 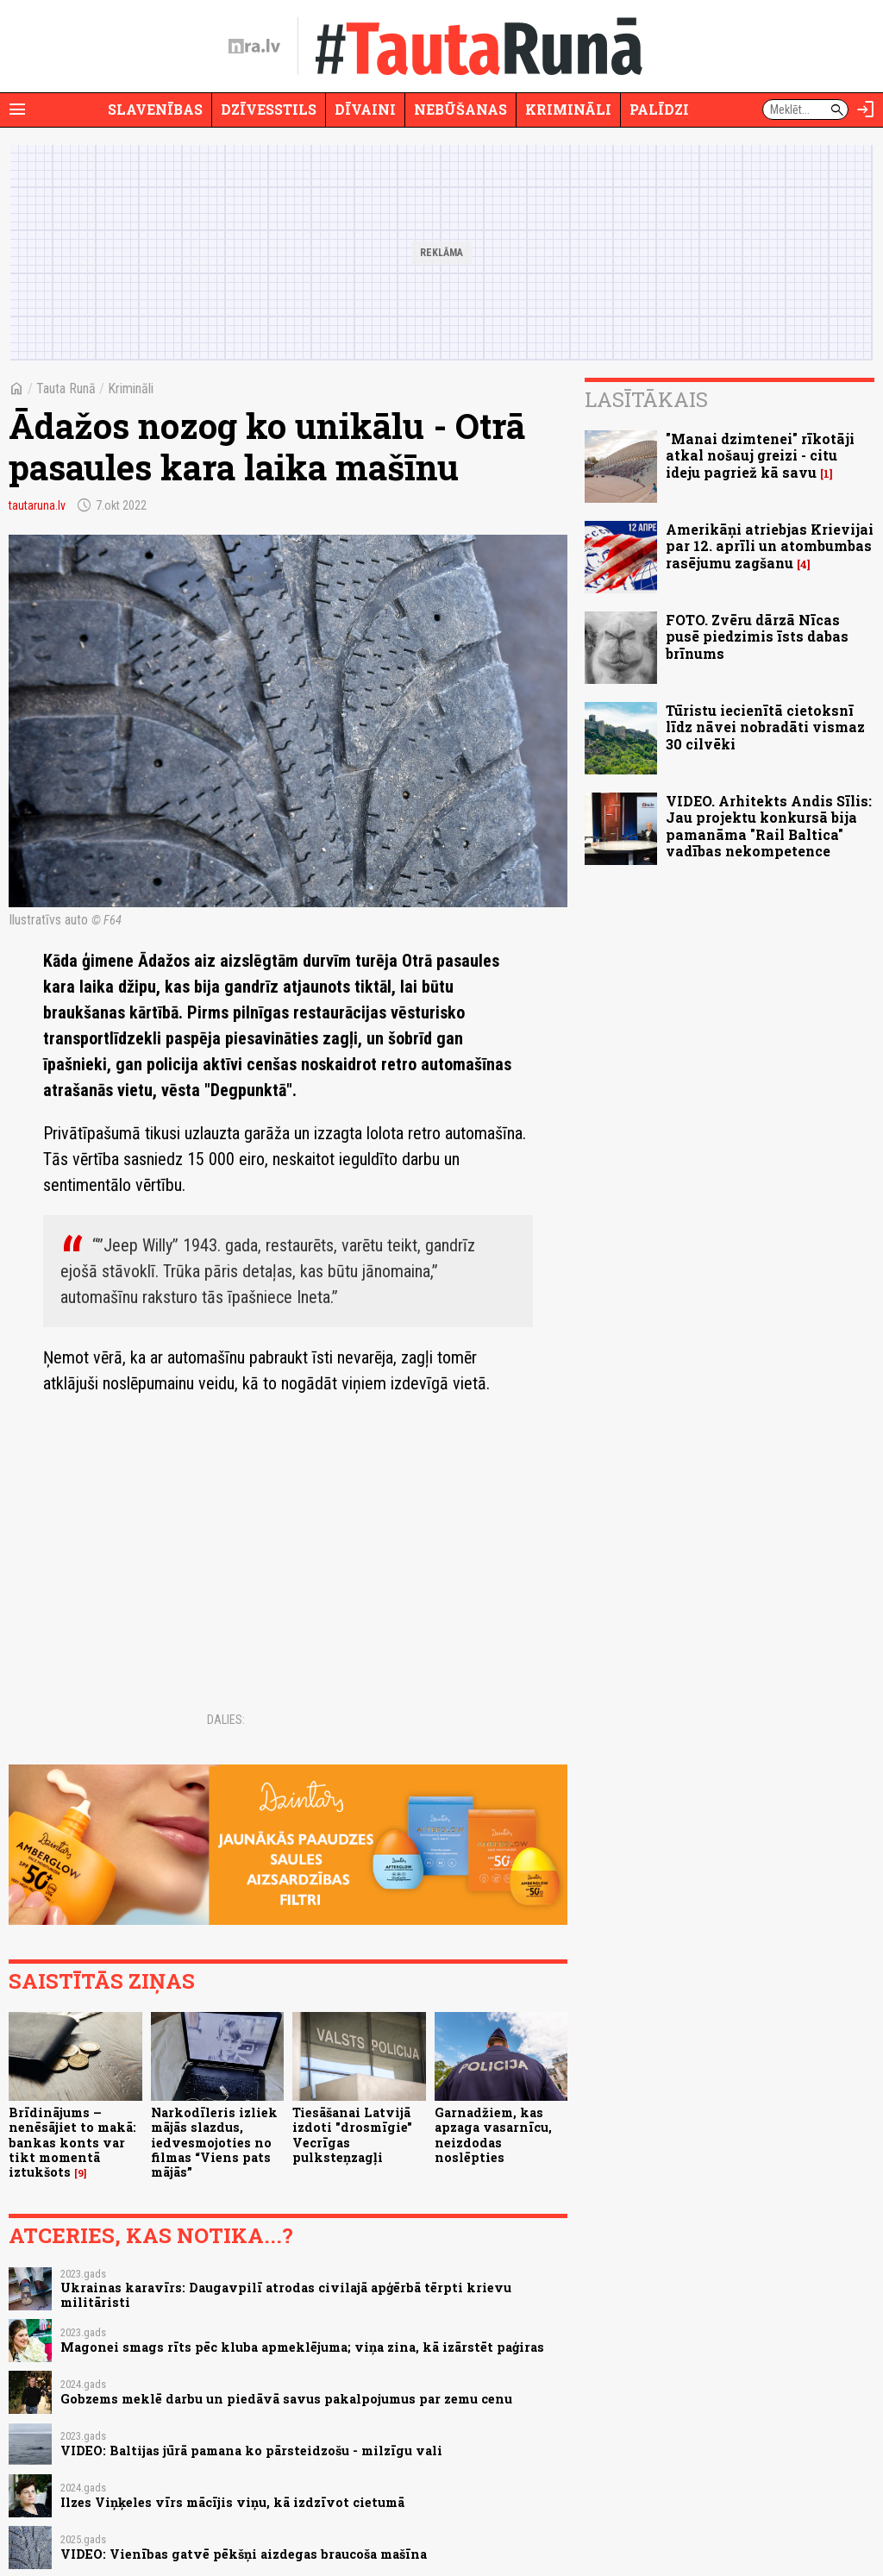 I want to click on Ilzes Viņķeles vīrs mācījis viņu, kā izdzīvot cietumā, so click(x=232, y=2502).